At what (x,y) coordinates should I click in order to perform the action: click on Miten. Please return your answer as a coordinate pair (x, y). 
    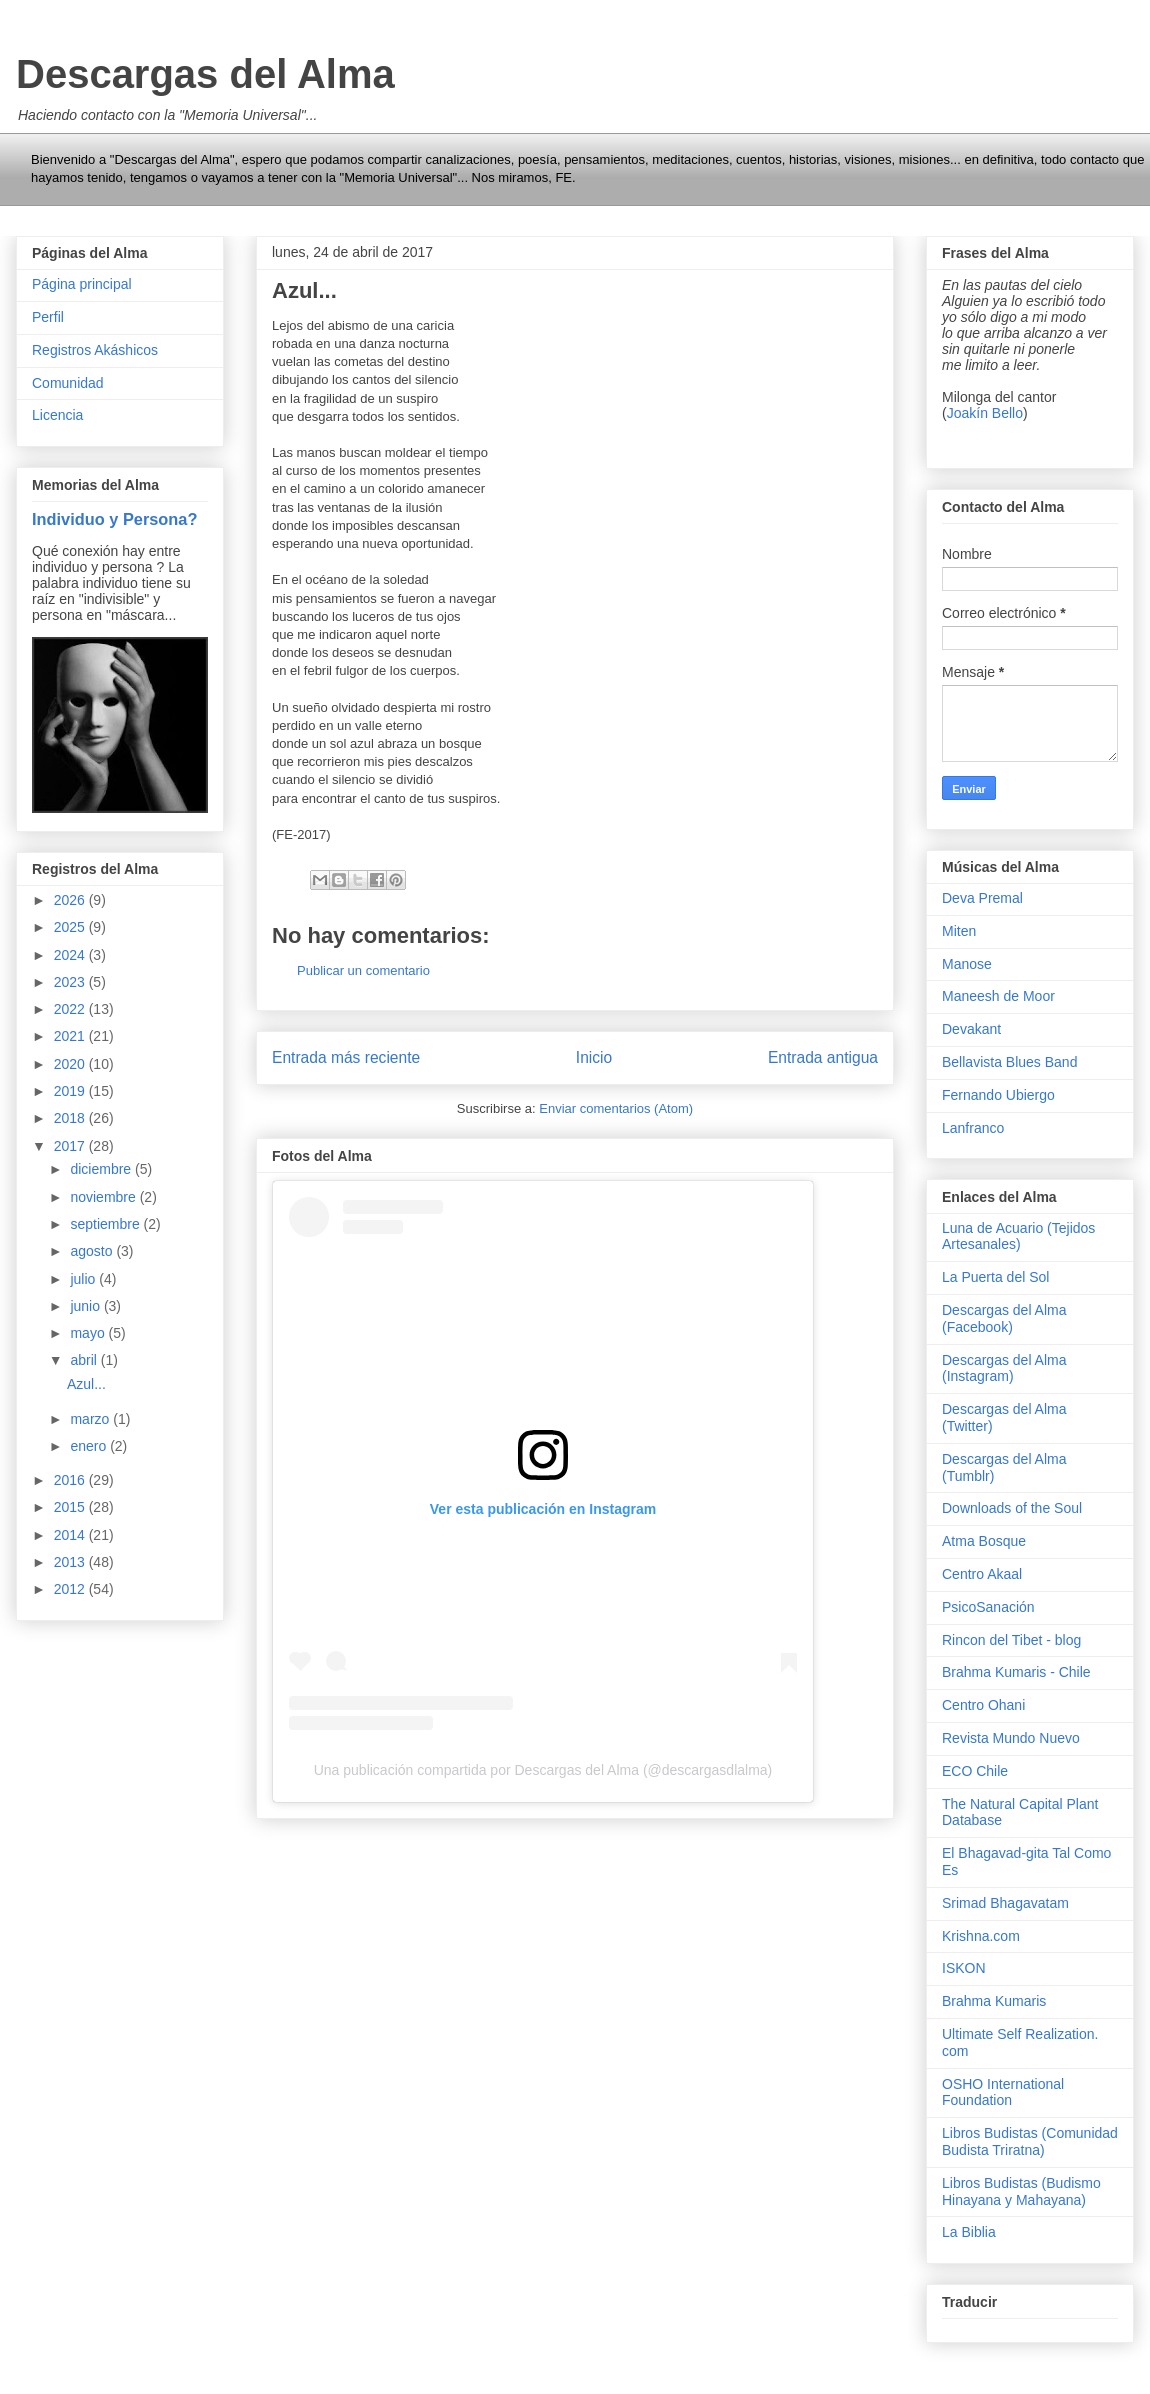
    Looking at the image, I should click on (959, 931).